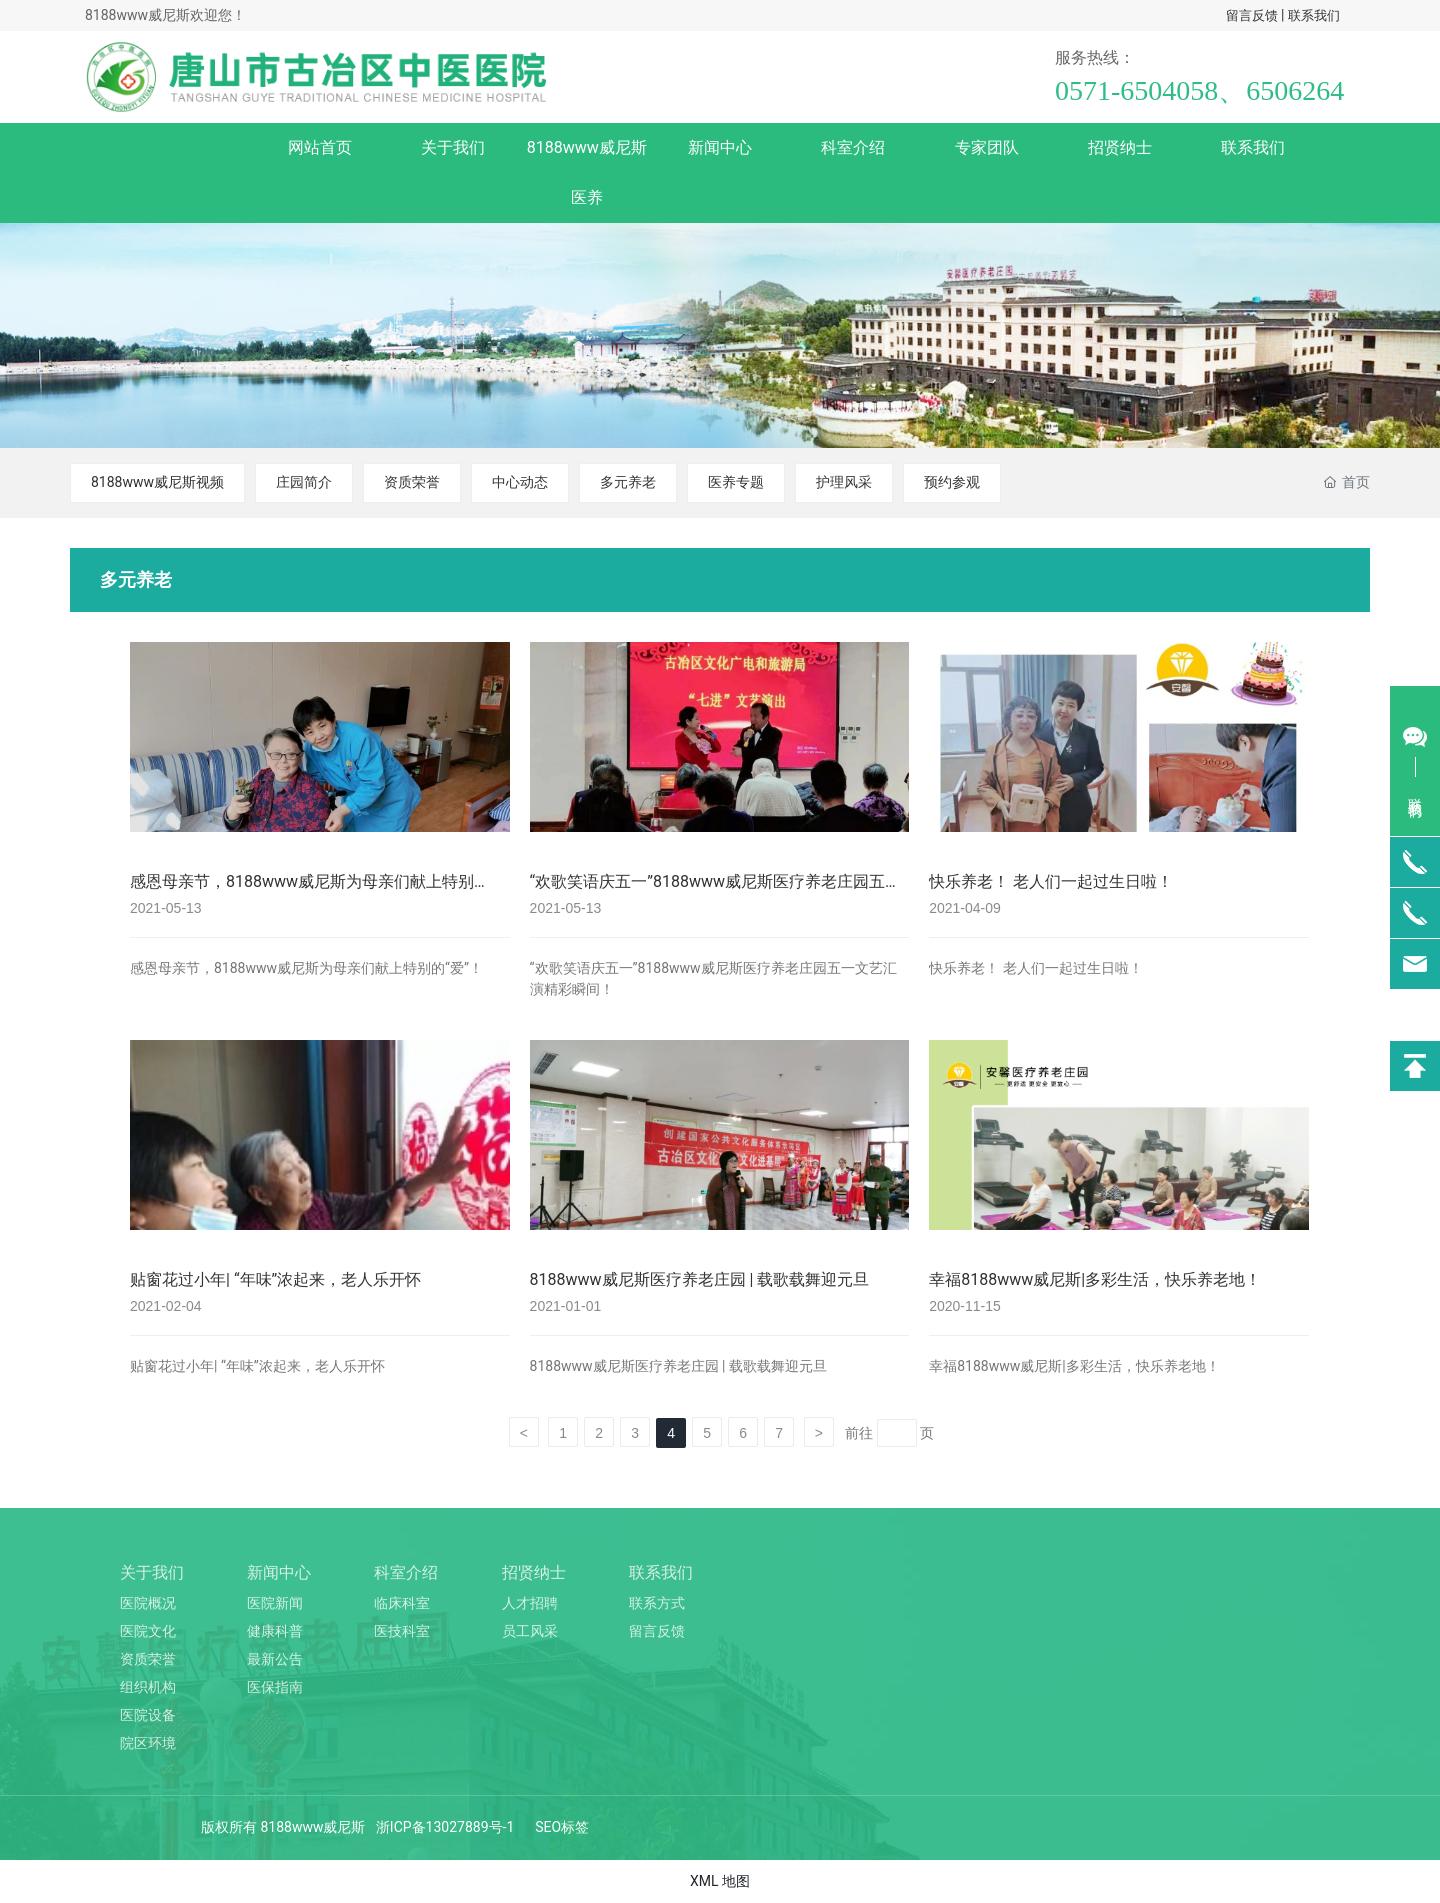 The image size is (1440, 1903). What do you see at coordinates (952, 482) in the screenshot?
I see `预约参观` at bounding box center [952, 482].